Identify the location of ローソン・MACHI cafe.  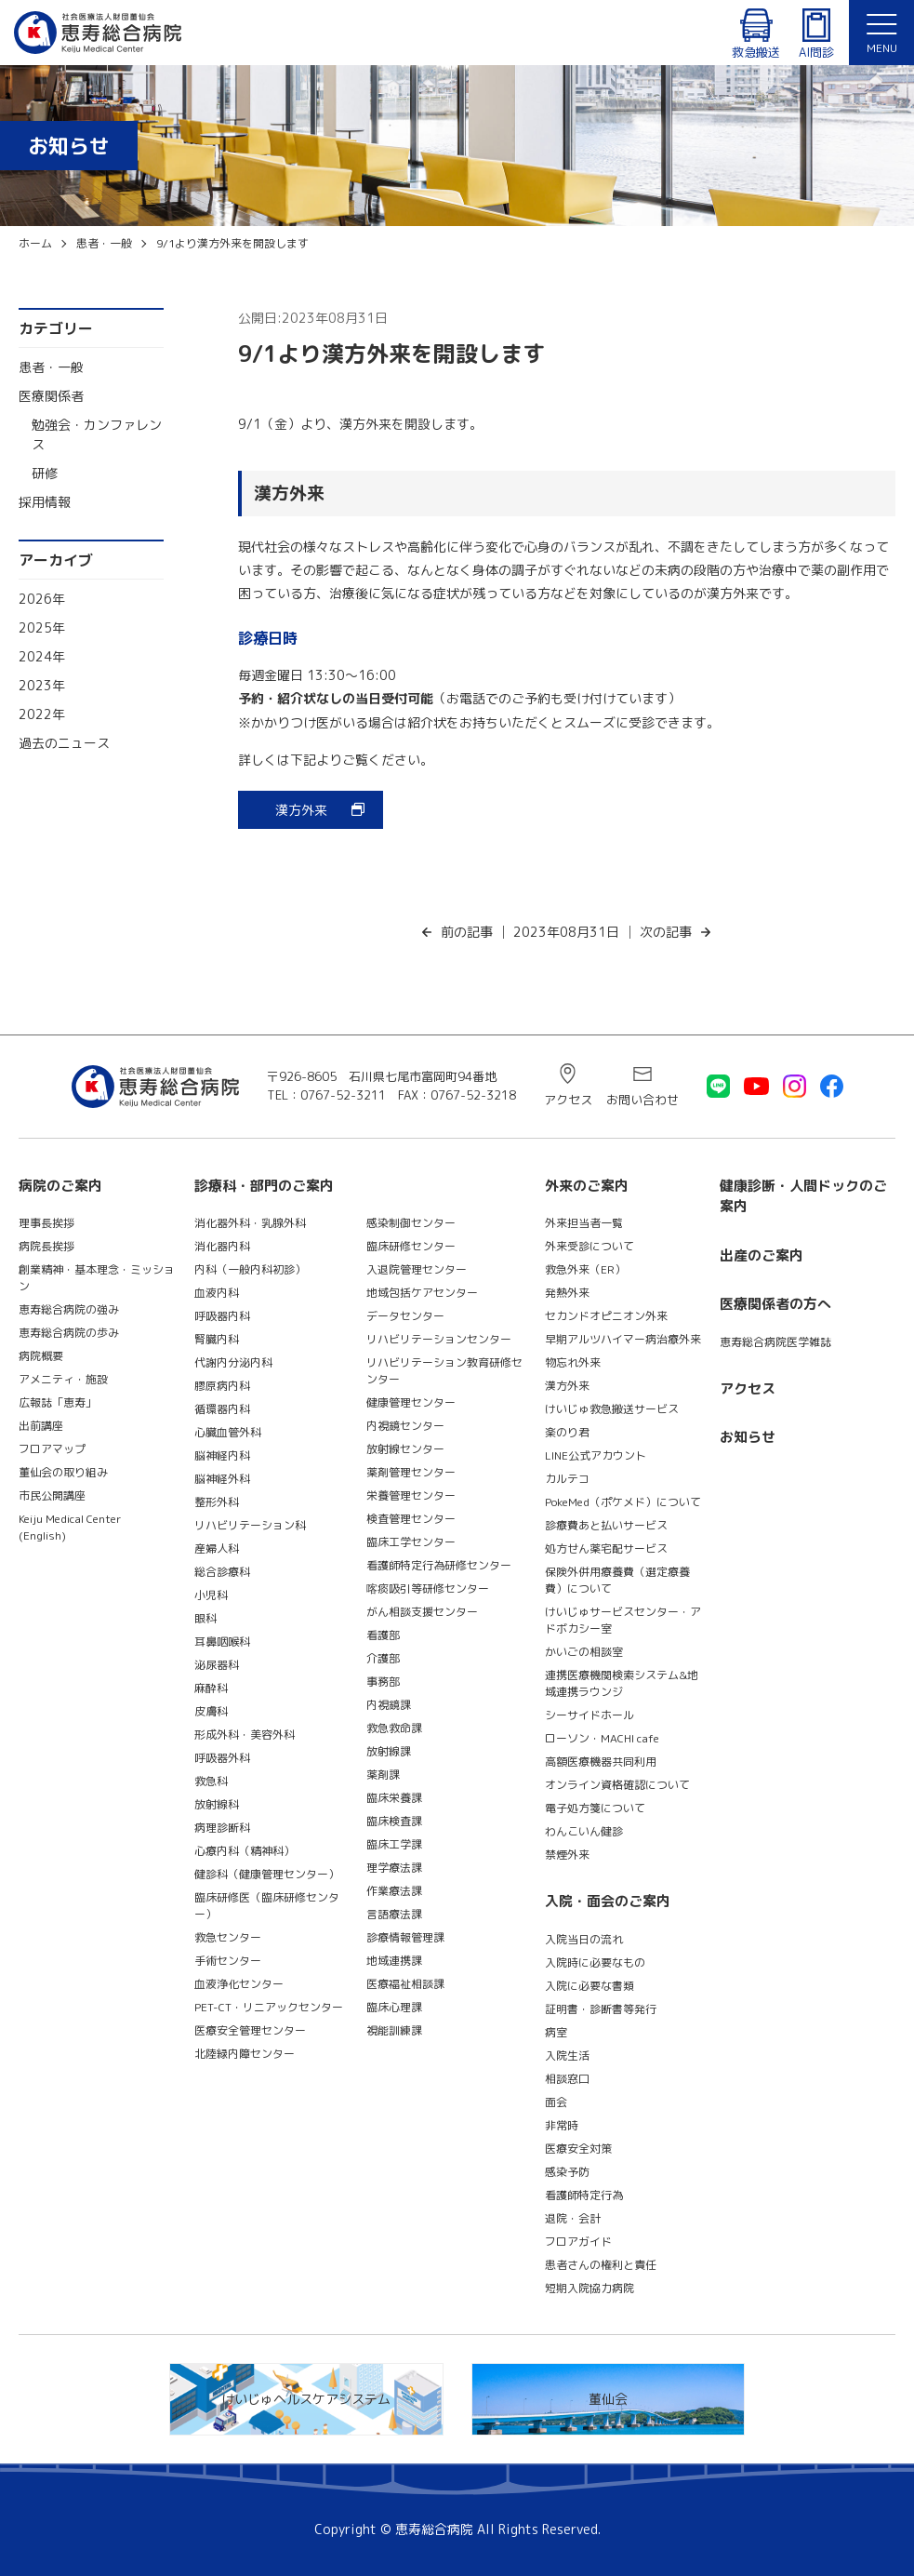
(602, 1738).